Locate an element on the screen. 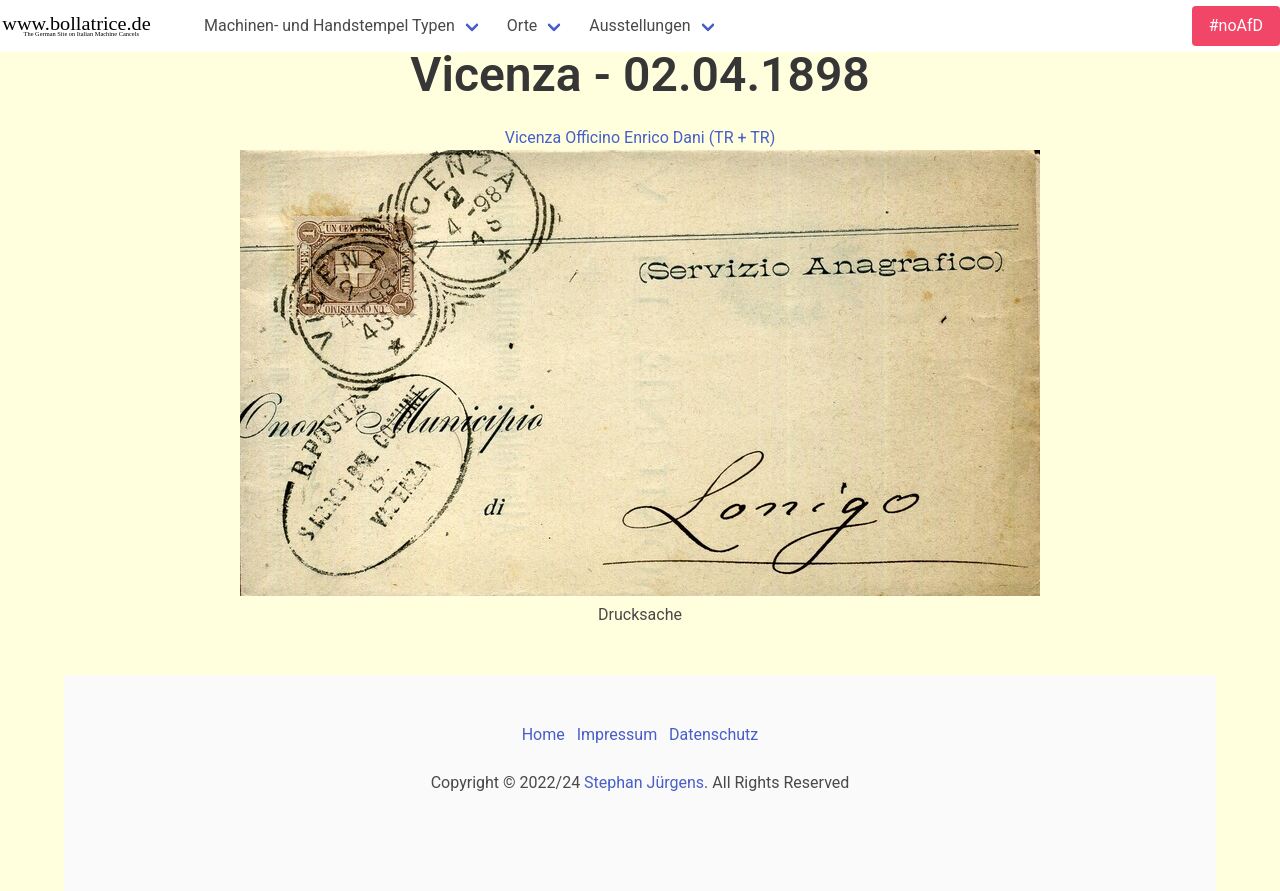  #noAfD is located at coordinates (1236, 25).